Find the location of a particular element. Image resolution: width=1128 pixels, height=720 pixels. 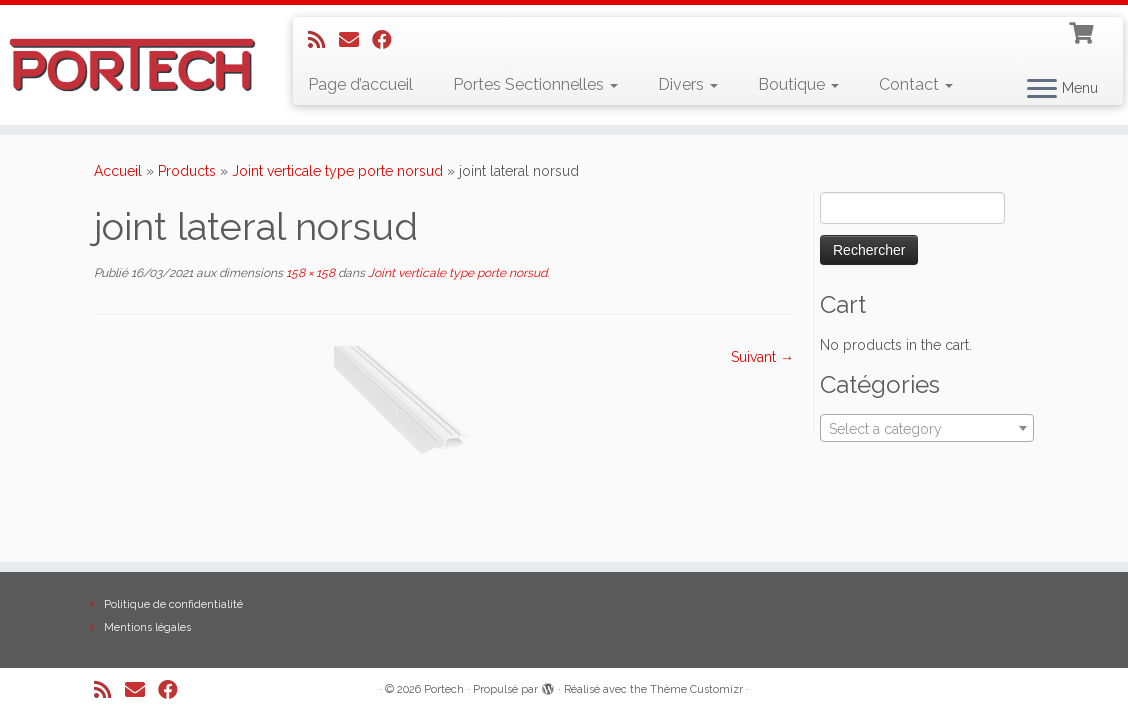

Contact is located at coordinates (916, 84).